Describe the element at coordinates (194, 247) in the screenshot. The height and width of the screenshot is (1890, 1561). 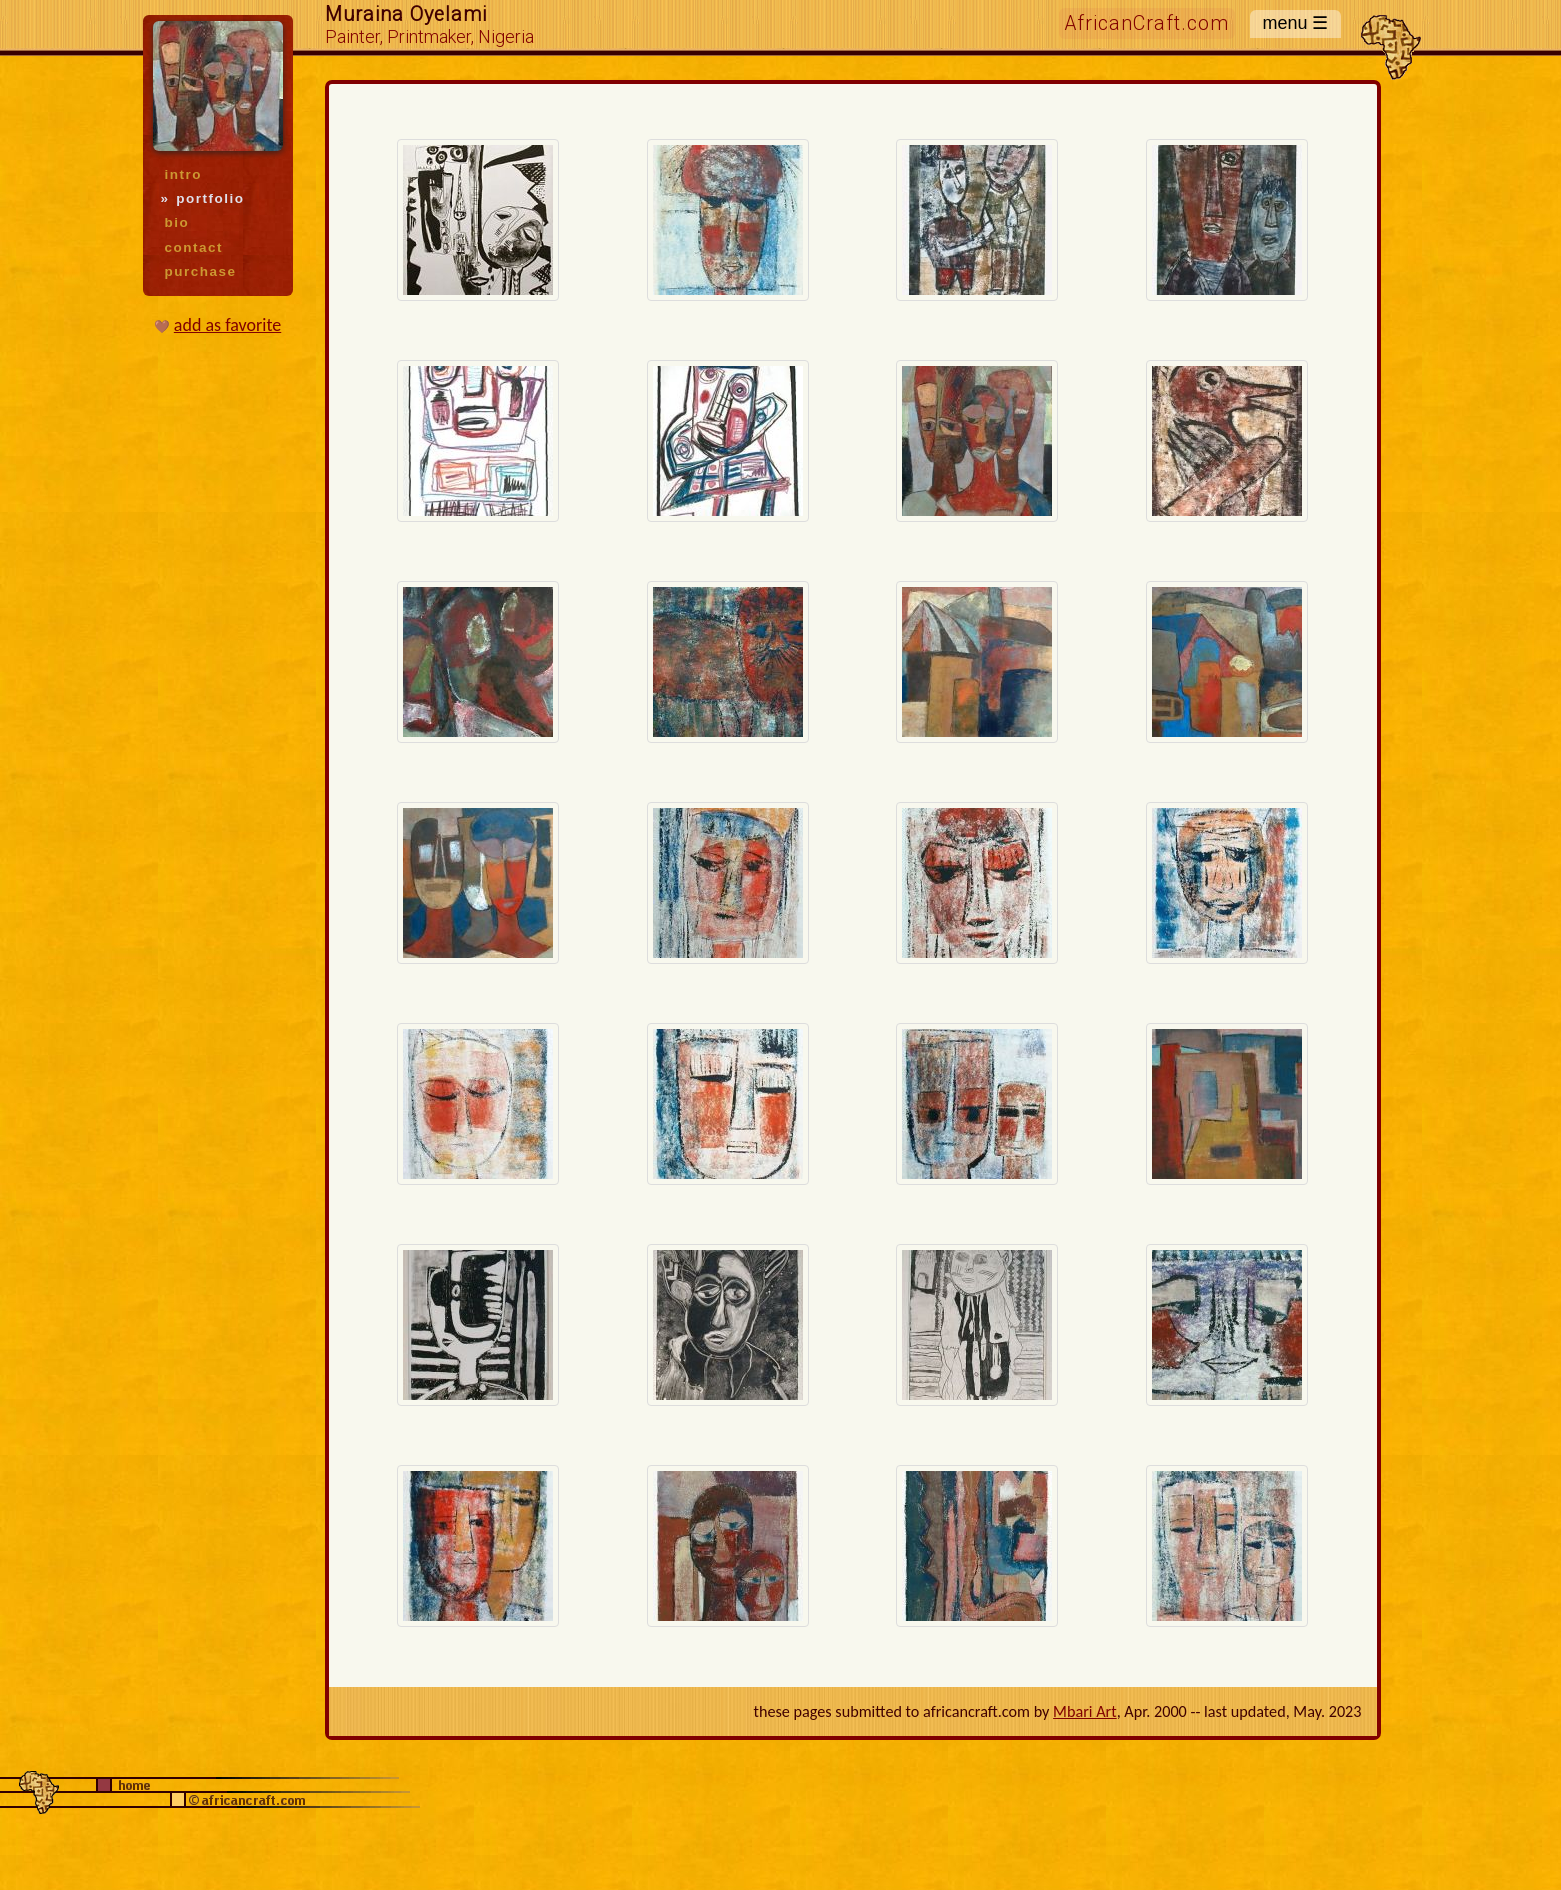
I see `contact` at that location.